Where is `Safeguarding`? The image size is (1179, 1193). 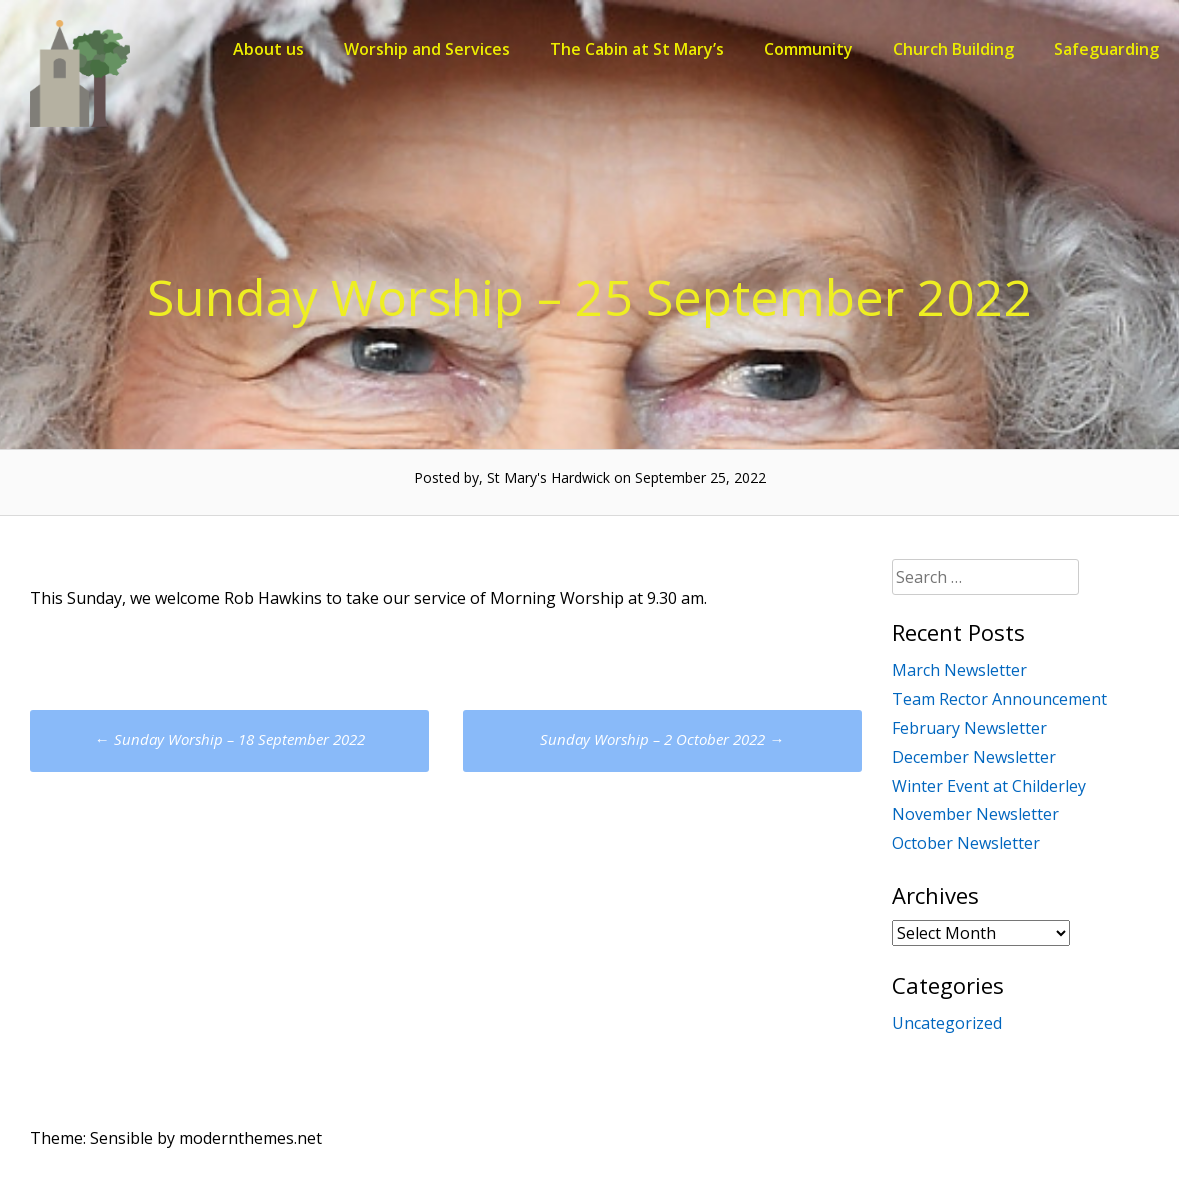 Safeguarding is located at coordinates (1106, 49).